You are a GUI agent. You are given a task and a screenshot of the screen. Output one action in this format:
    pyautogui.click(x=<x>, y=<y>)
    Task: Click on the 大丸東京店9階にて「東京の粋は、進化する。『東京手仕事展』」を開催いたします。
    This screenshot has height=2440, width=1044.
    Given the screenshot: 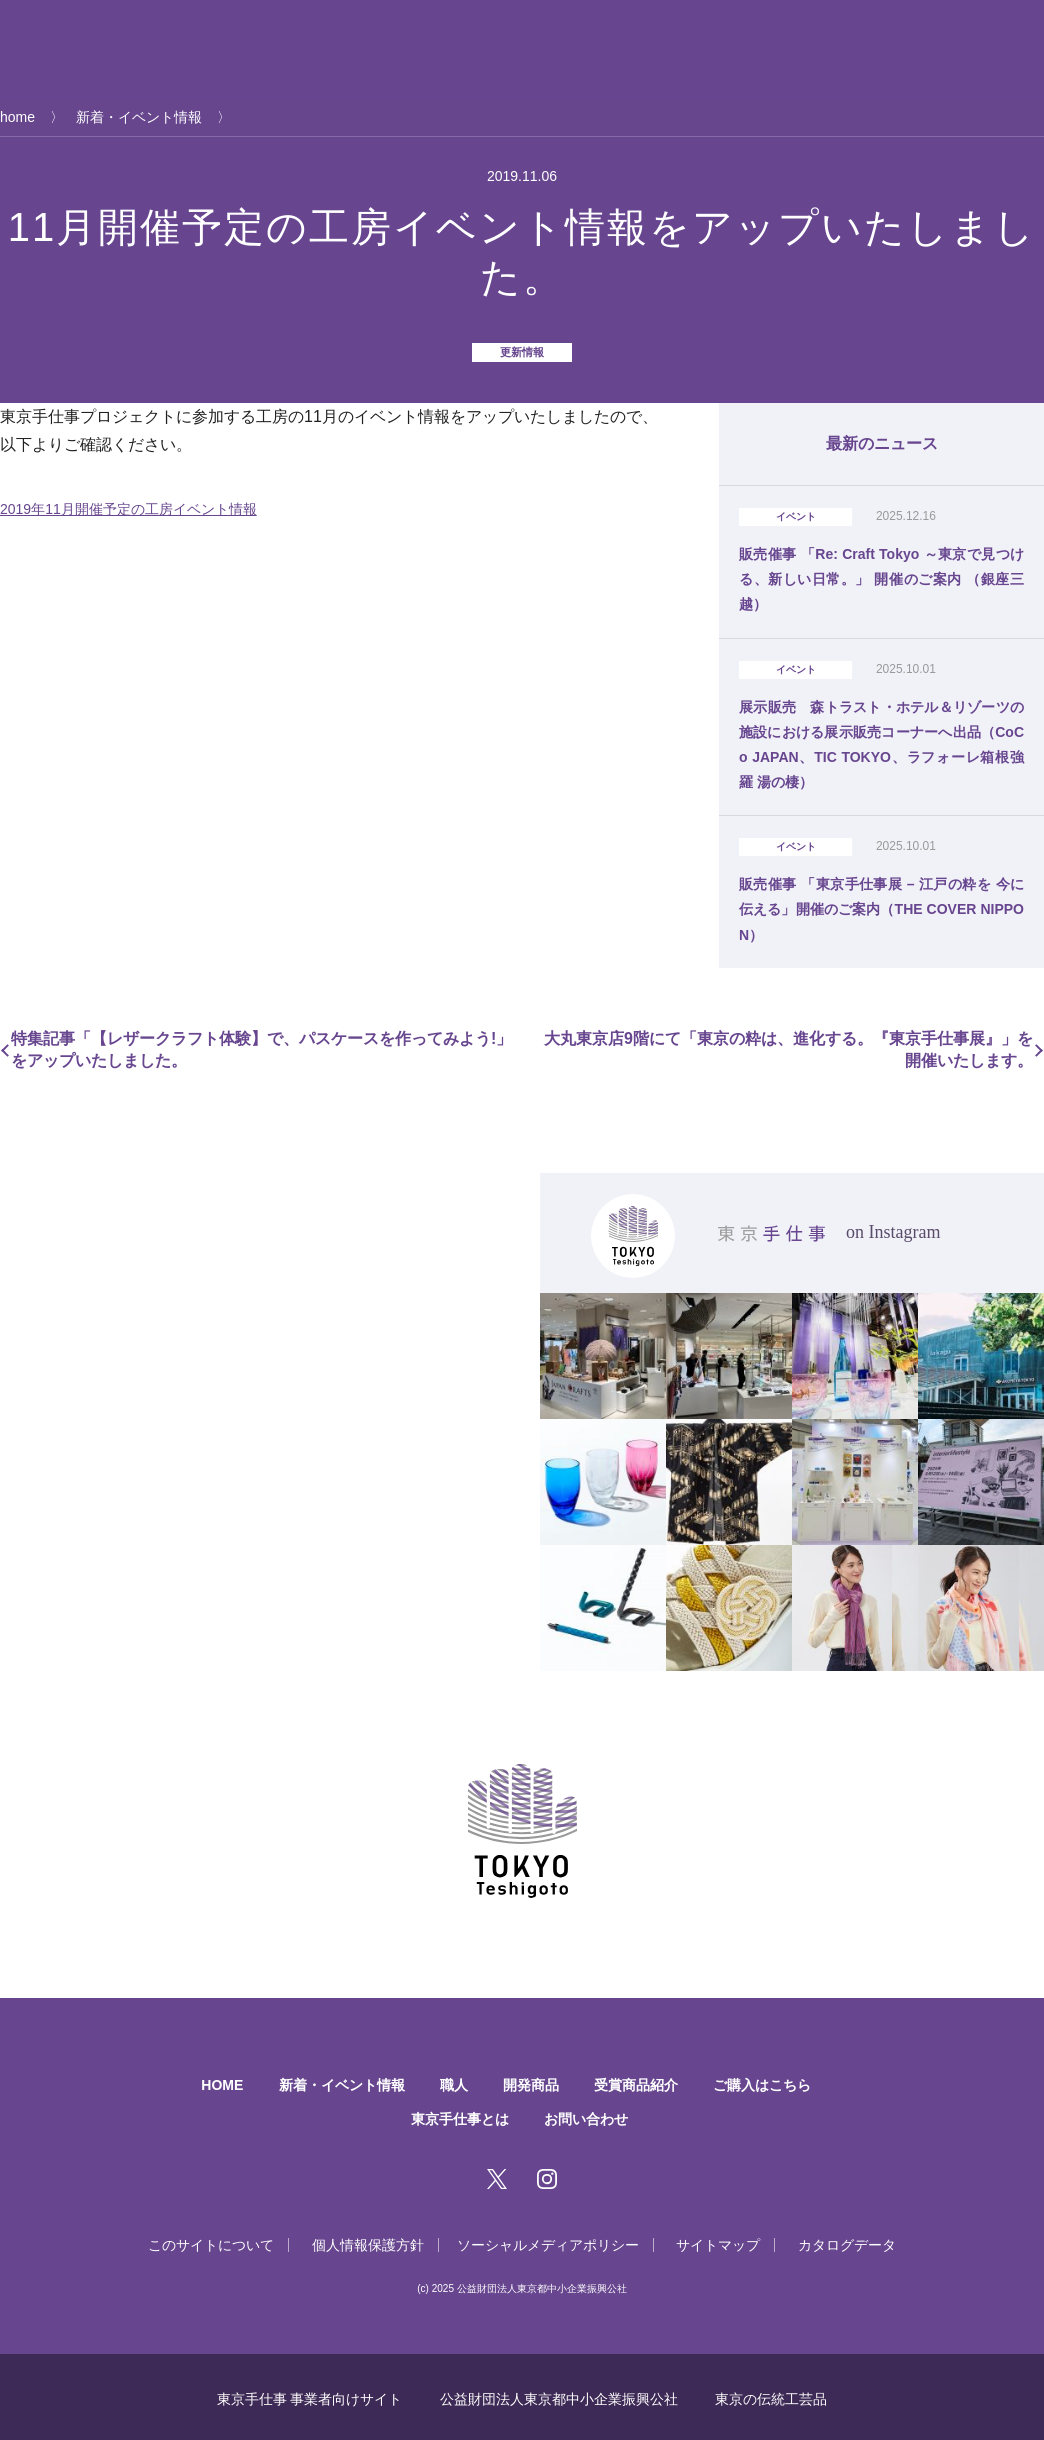 What is the action you would take?
    pyautogui.click(x=784, y=1045)
    